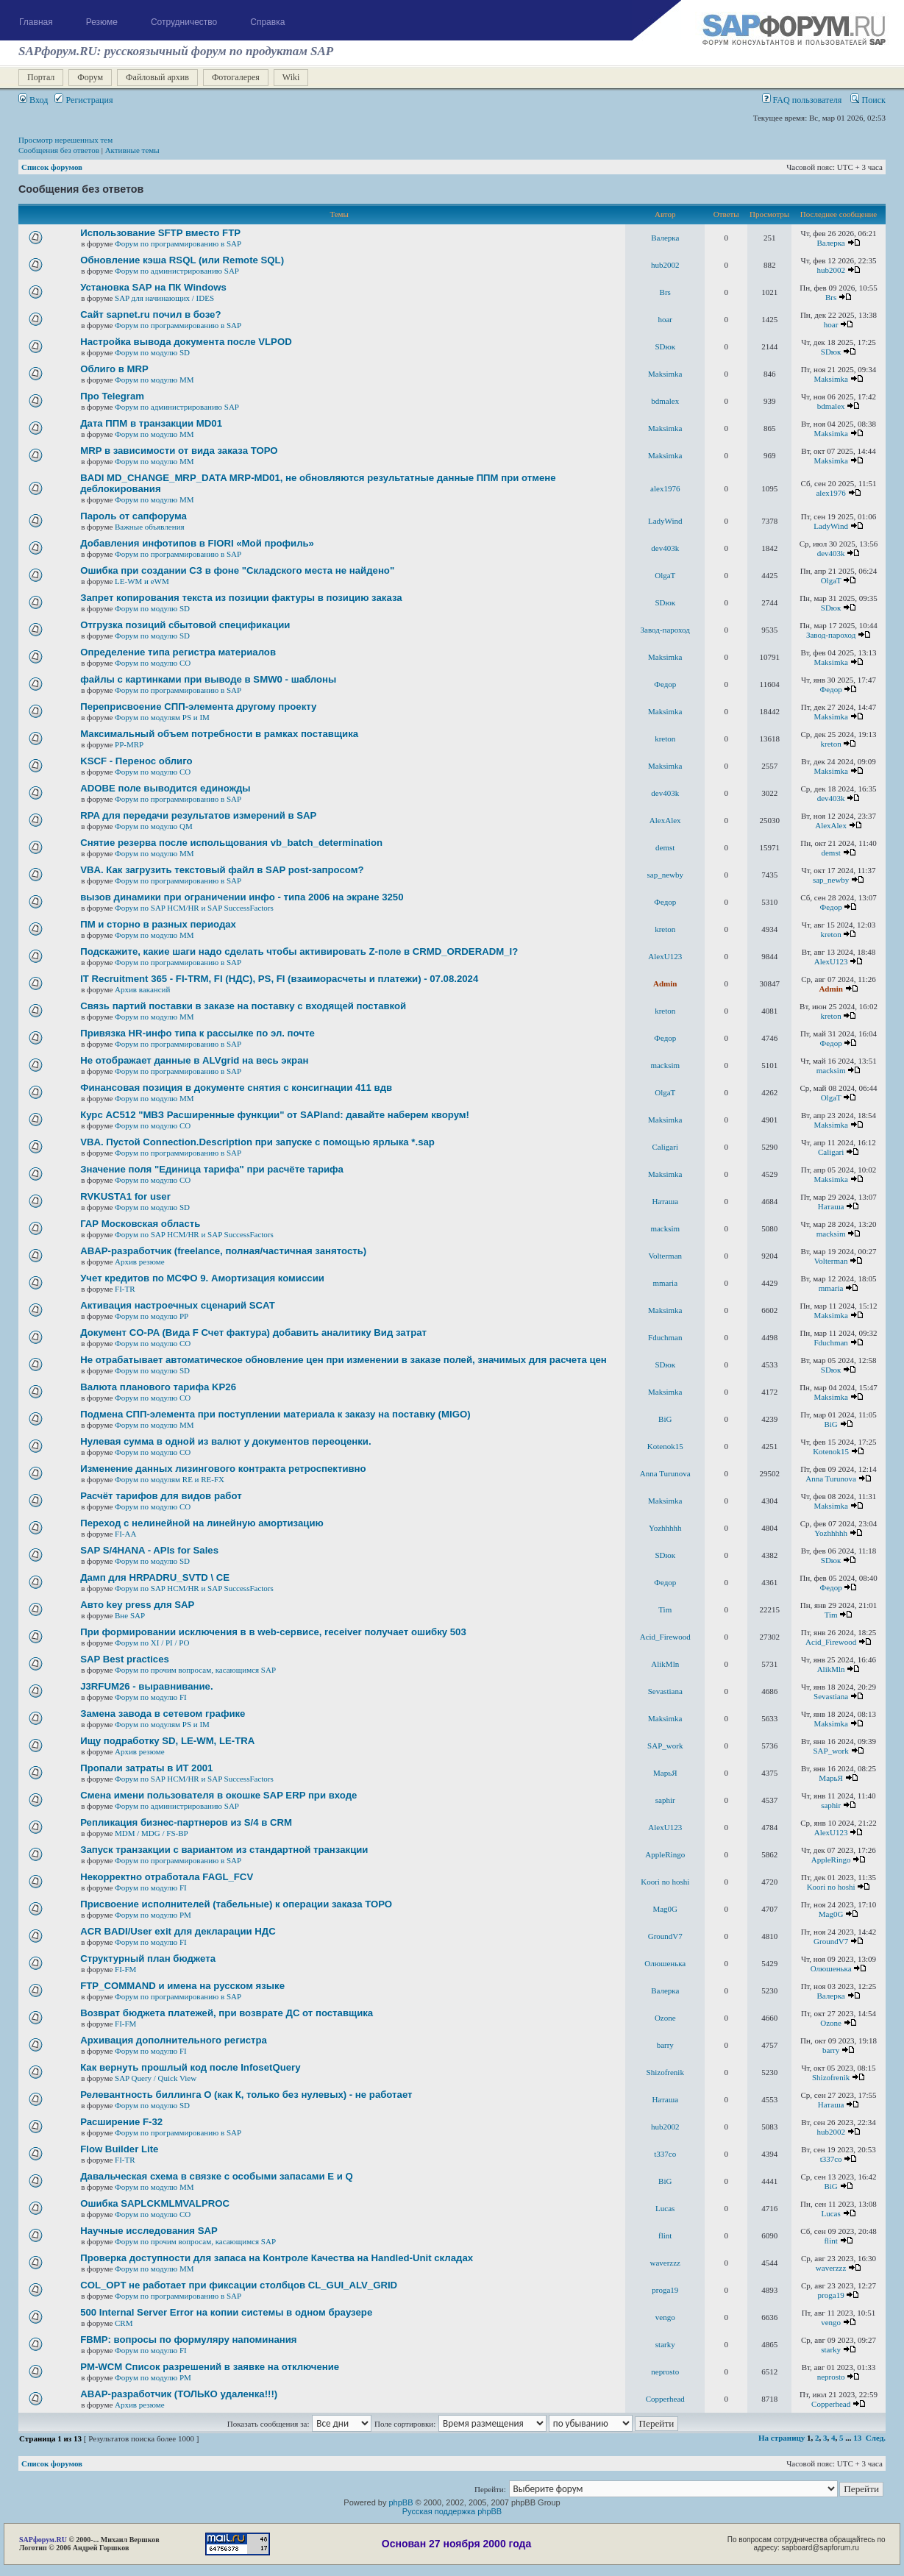 The image size is (904, 2576). What do you see at coordinates (857, 2437) in the screenshot?
I see `13` at bounding box center [857, 2437].